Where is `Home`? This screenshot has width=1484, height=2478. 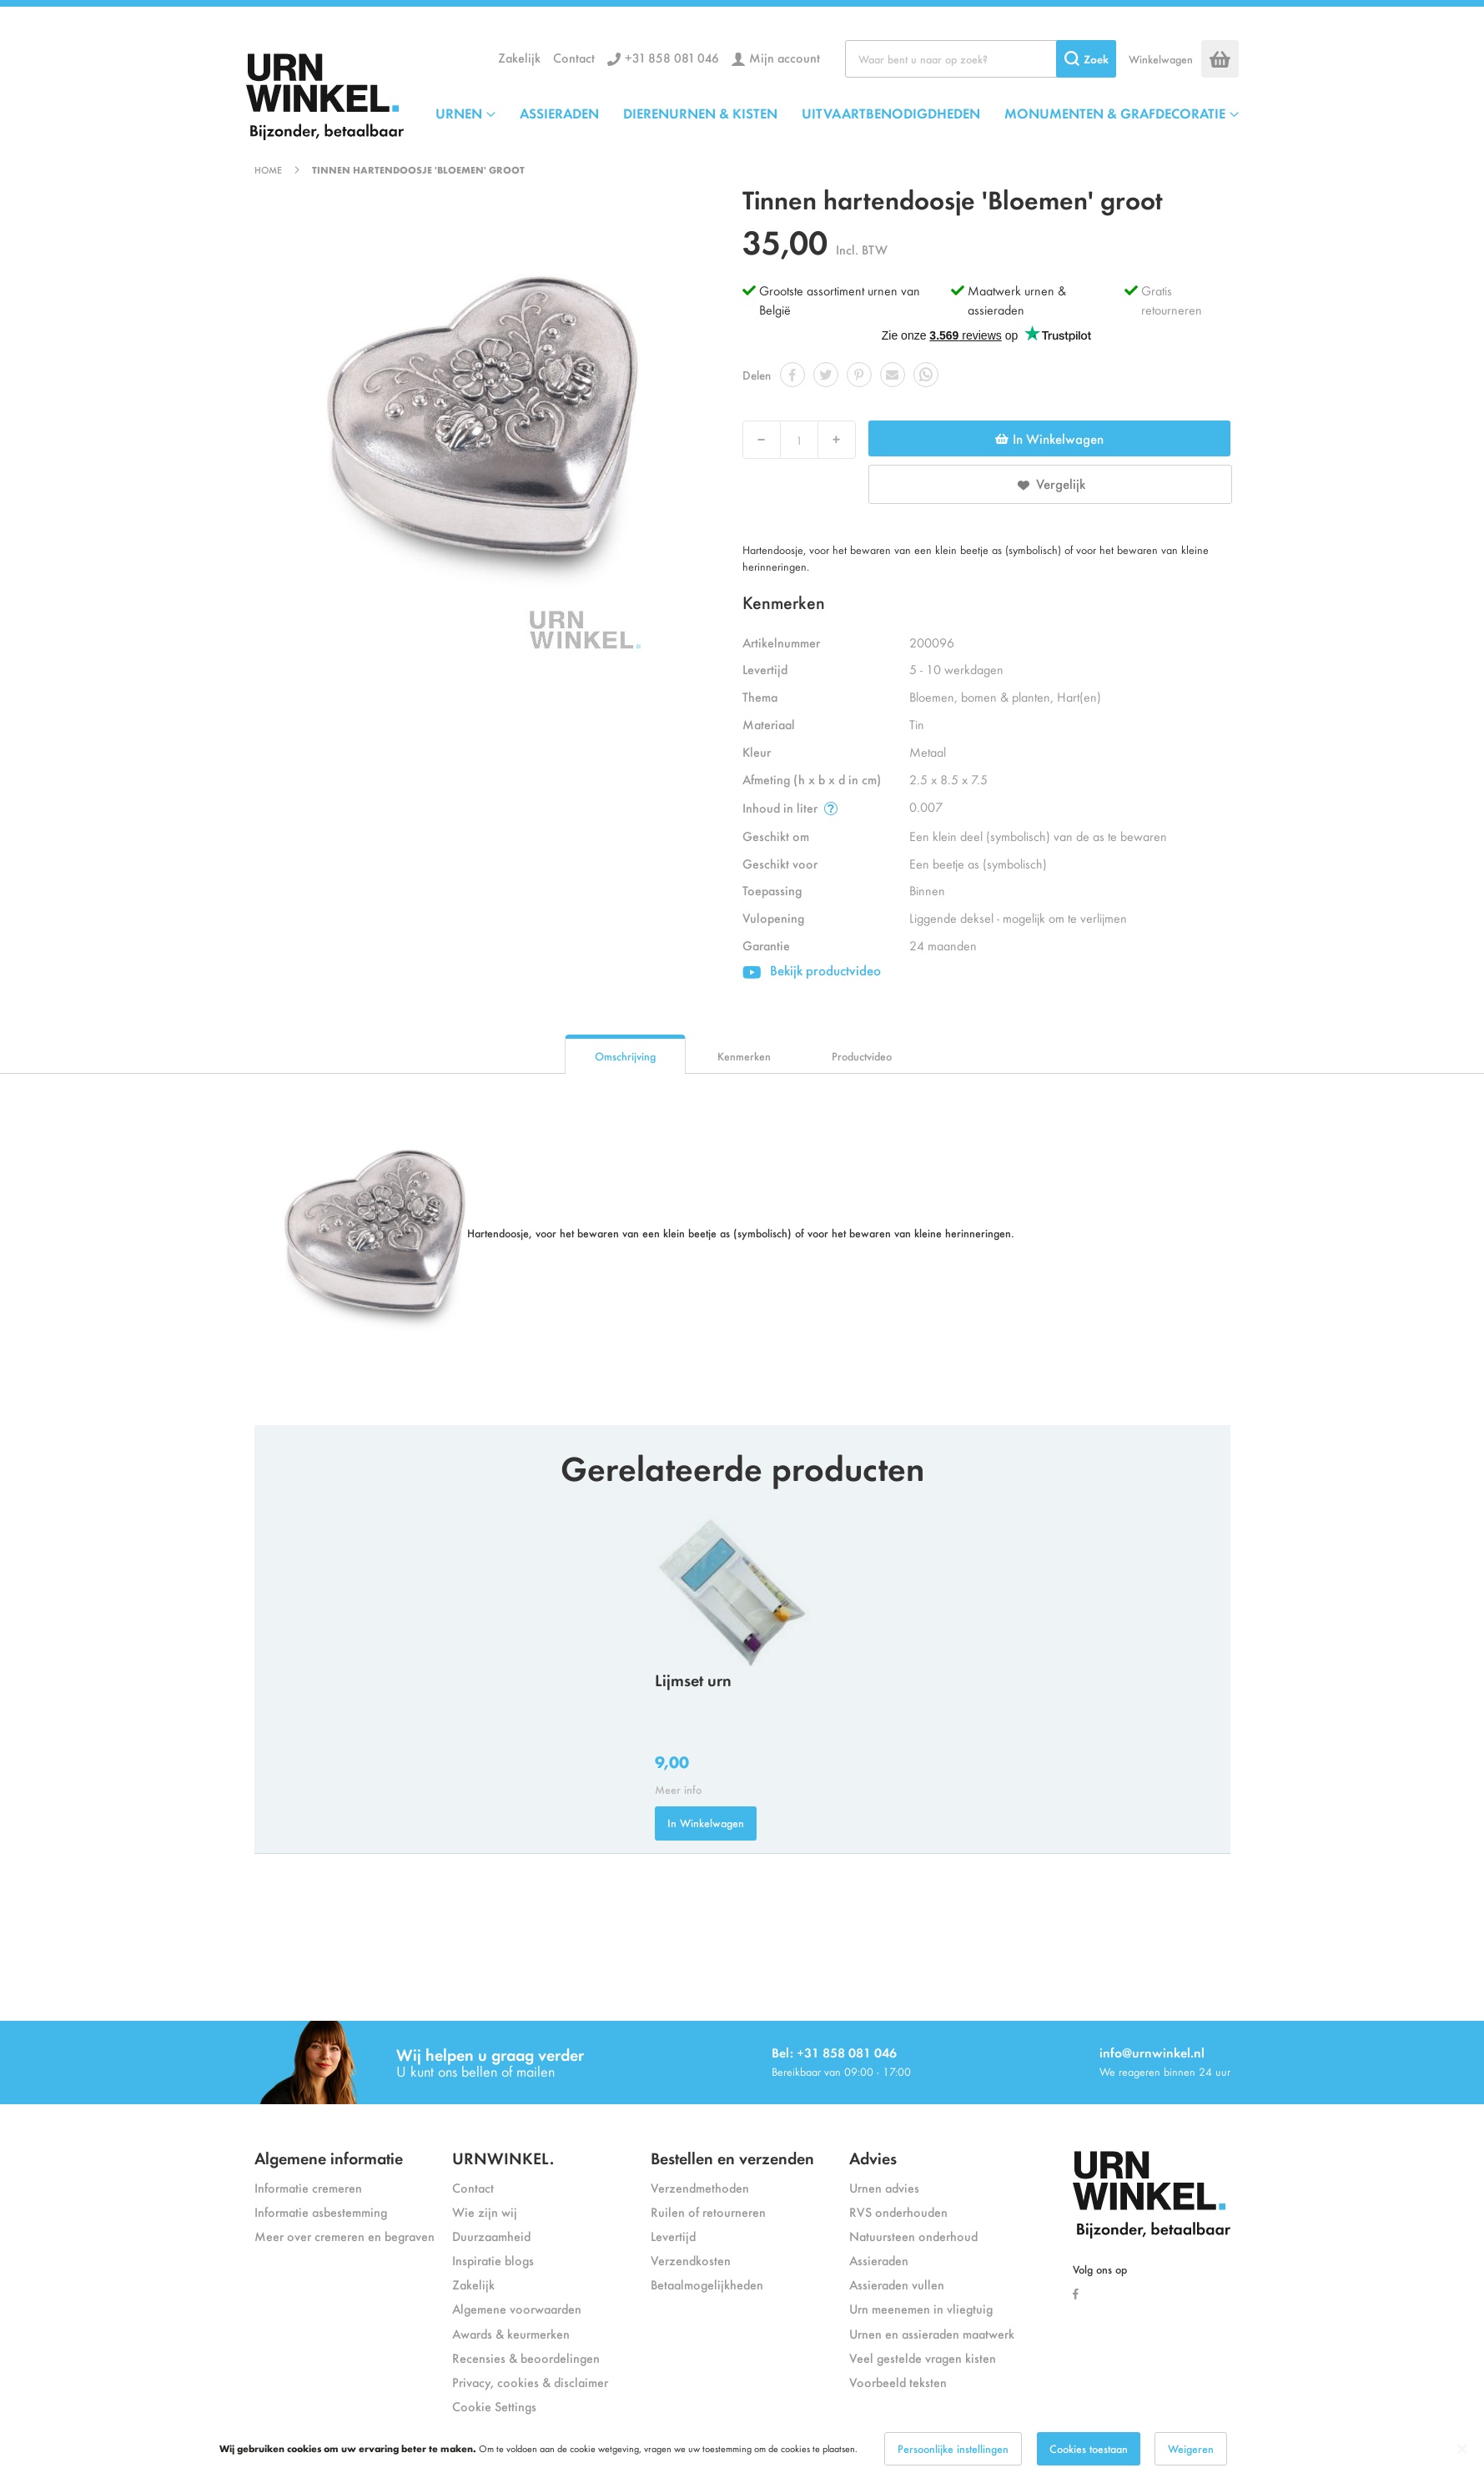 Home is located at coordinates (268, 169).